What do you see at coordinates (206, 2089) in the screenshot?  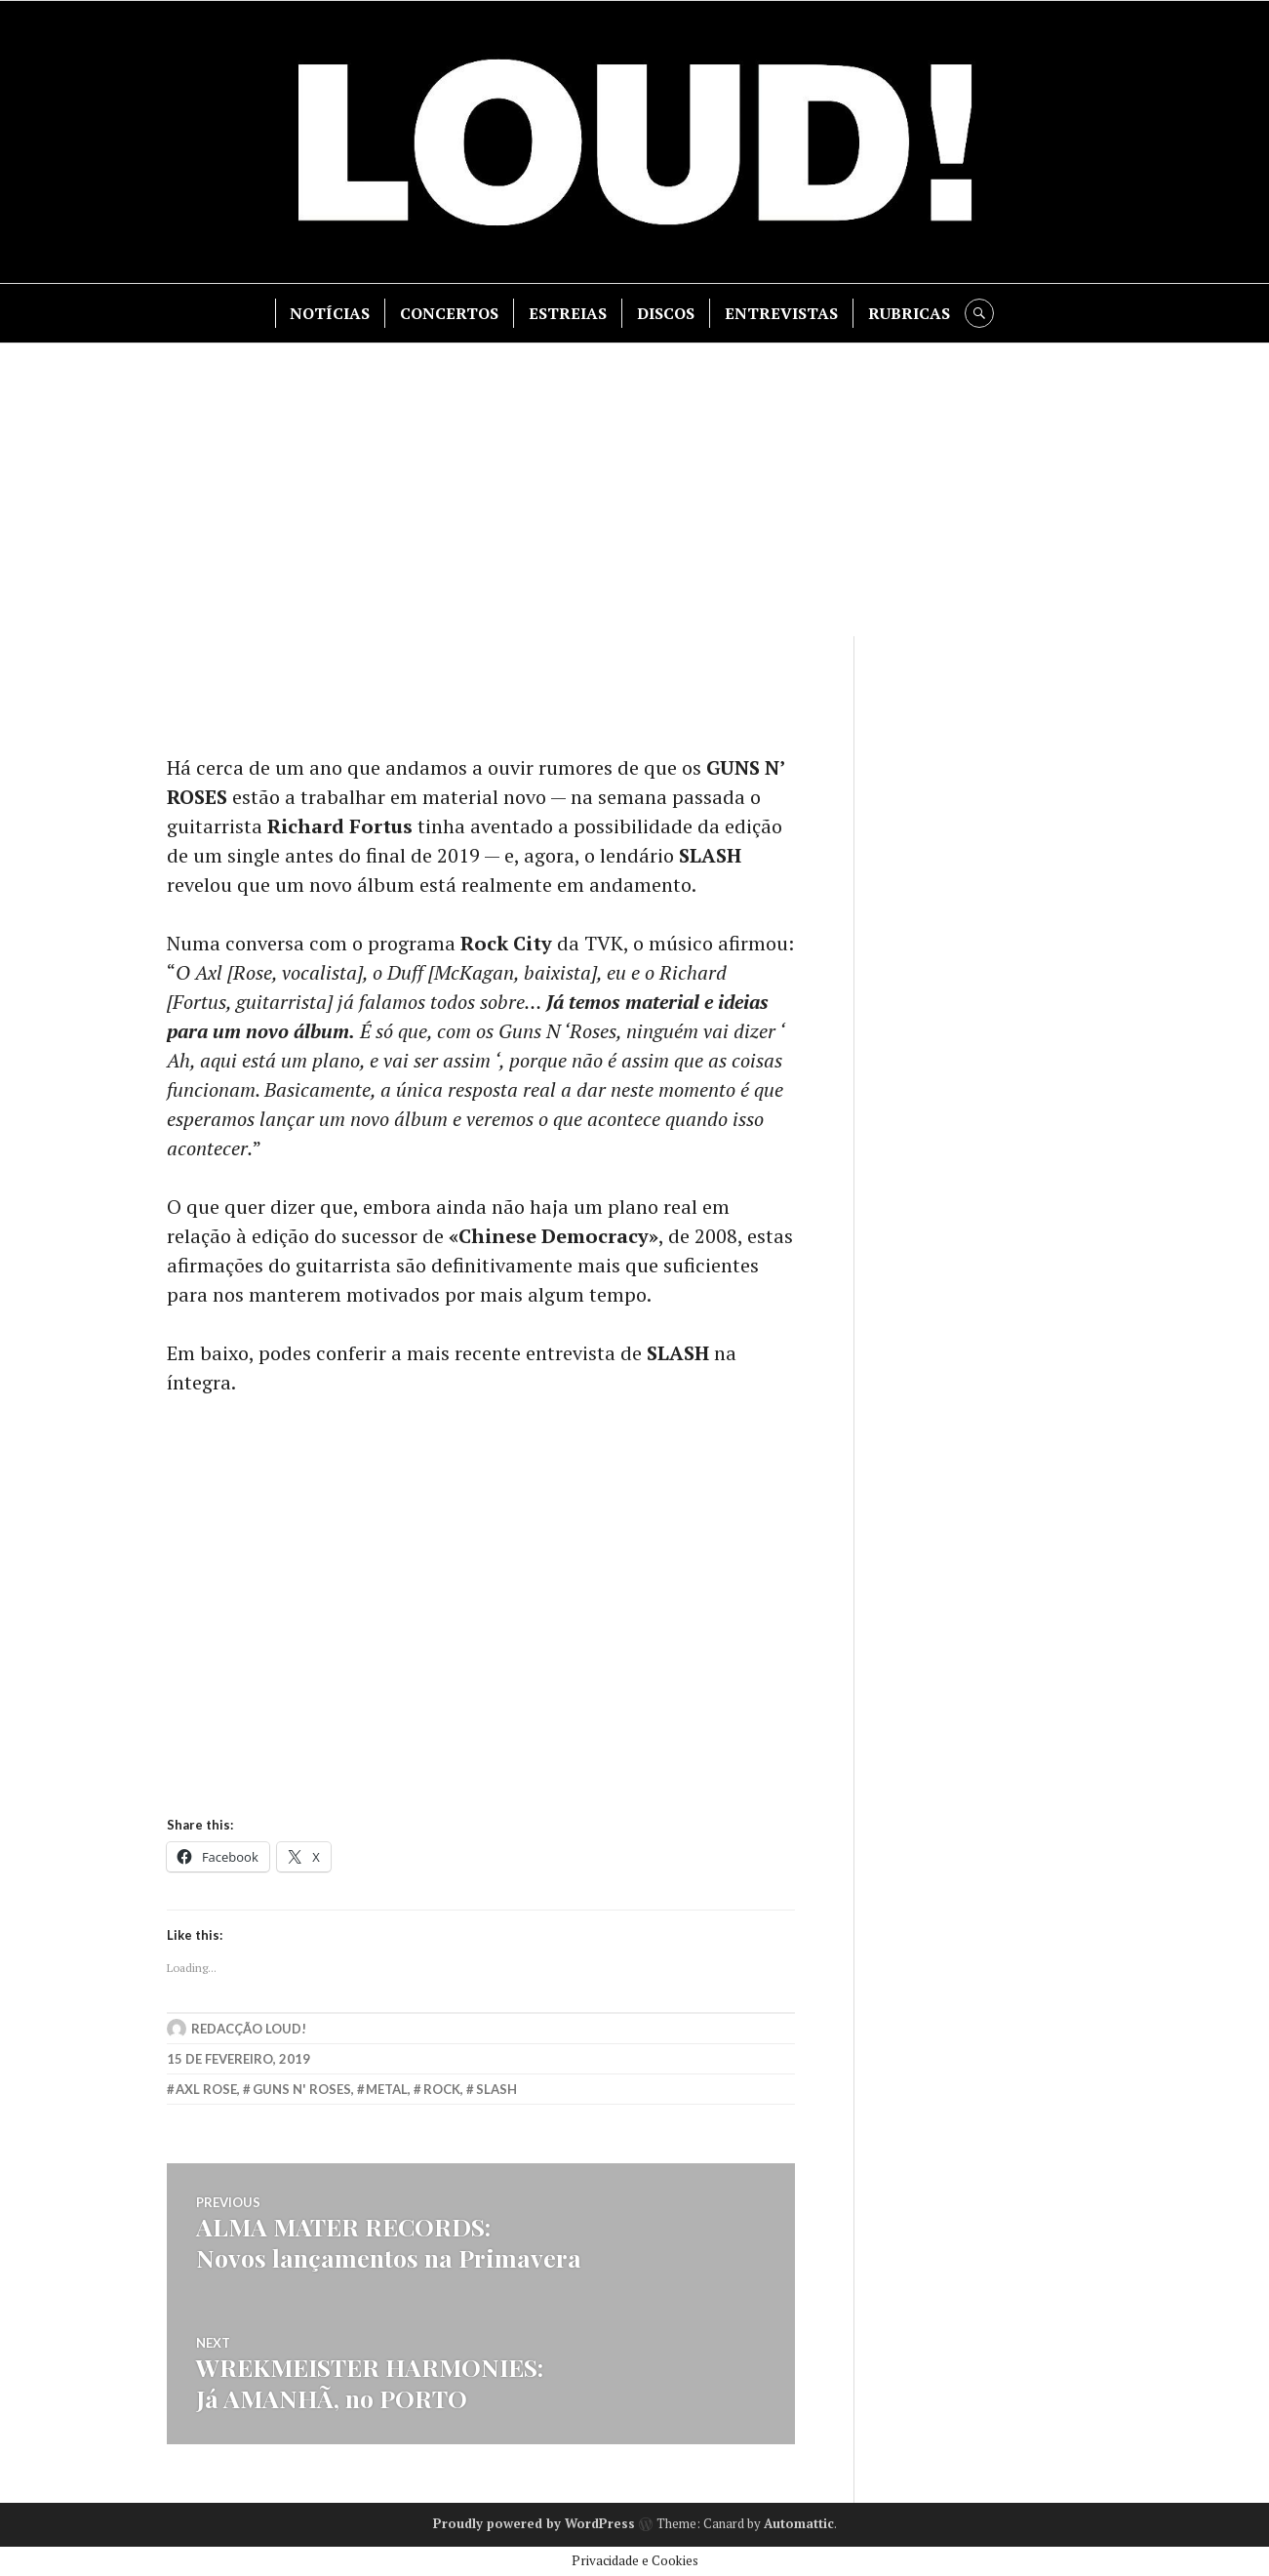 I see `axl rose` at bounding box center [206, 2089].